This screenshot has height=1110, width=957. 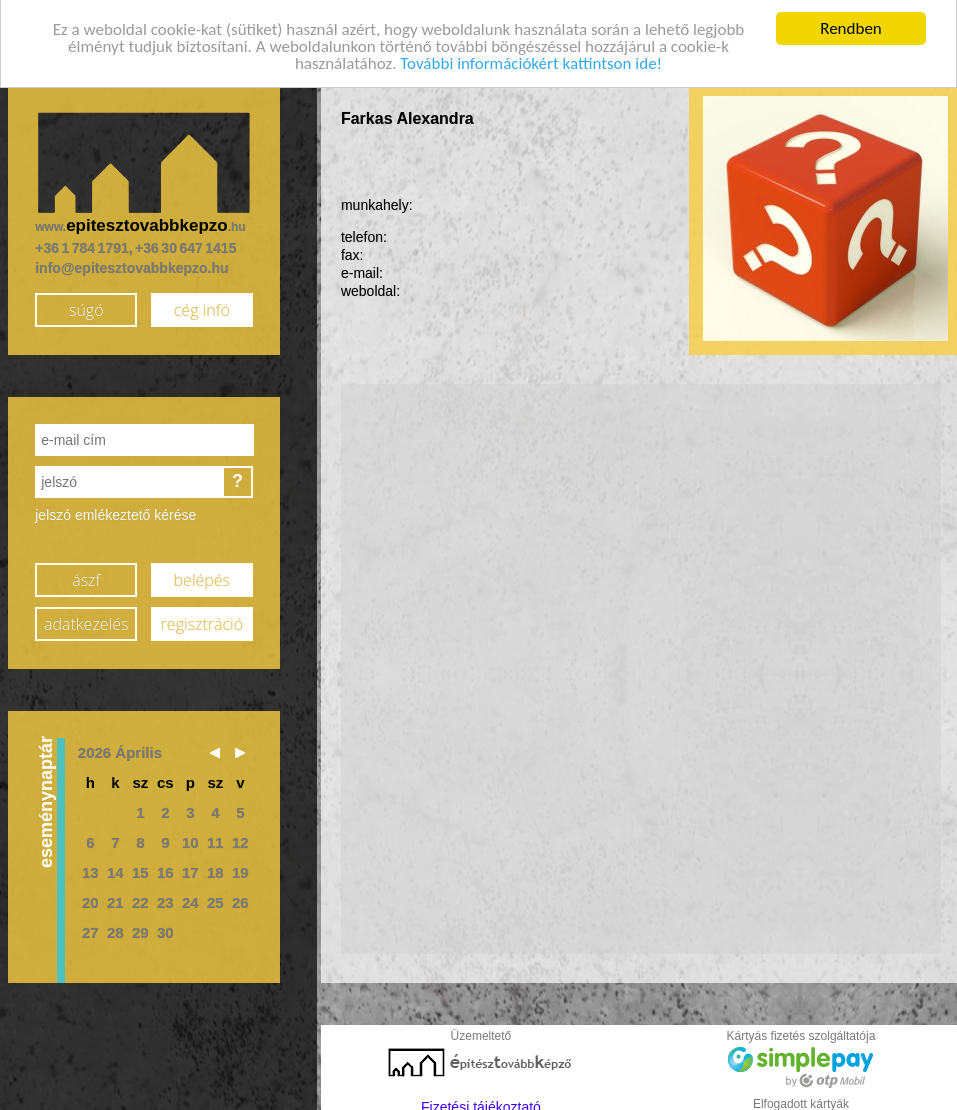 What do you see at coordinates (86, 575) in the screenshot?
I see `ászf` at bounding box center [86, 575].